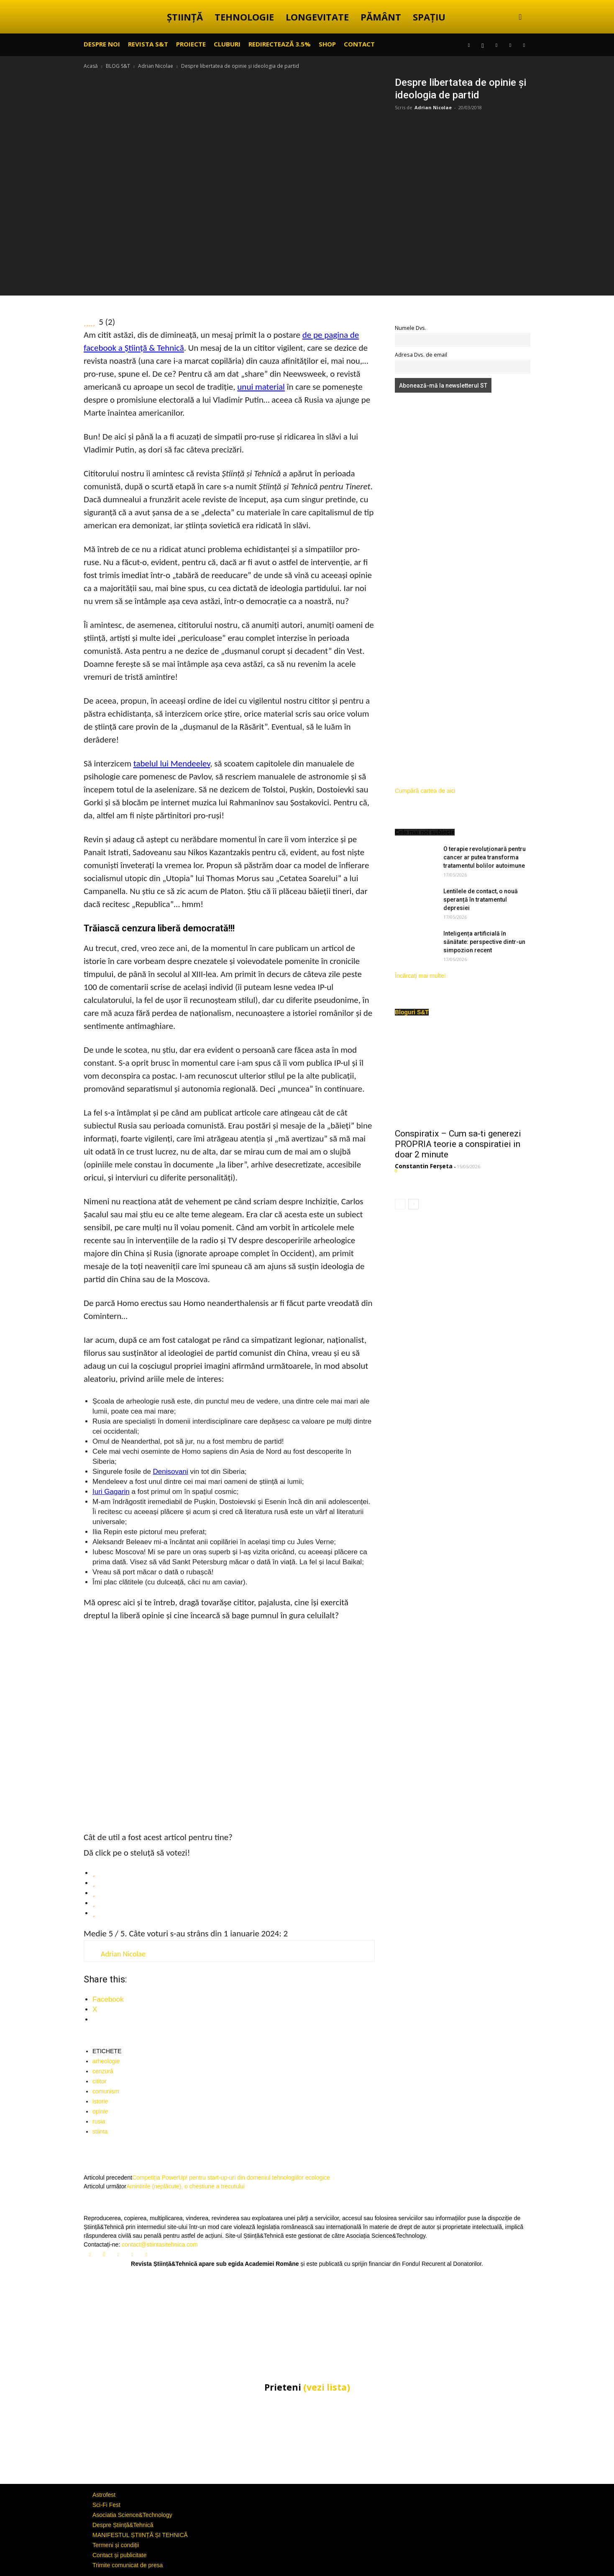  Describe the element at coordinates (98, 2121) in the screenshot. I see `rusia` at that location.